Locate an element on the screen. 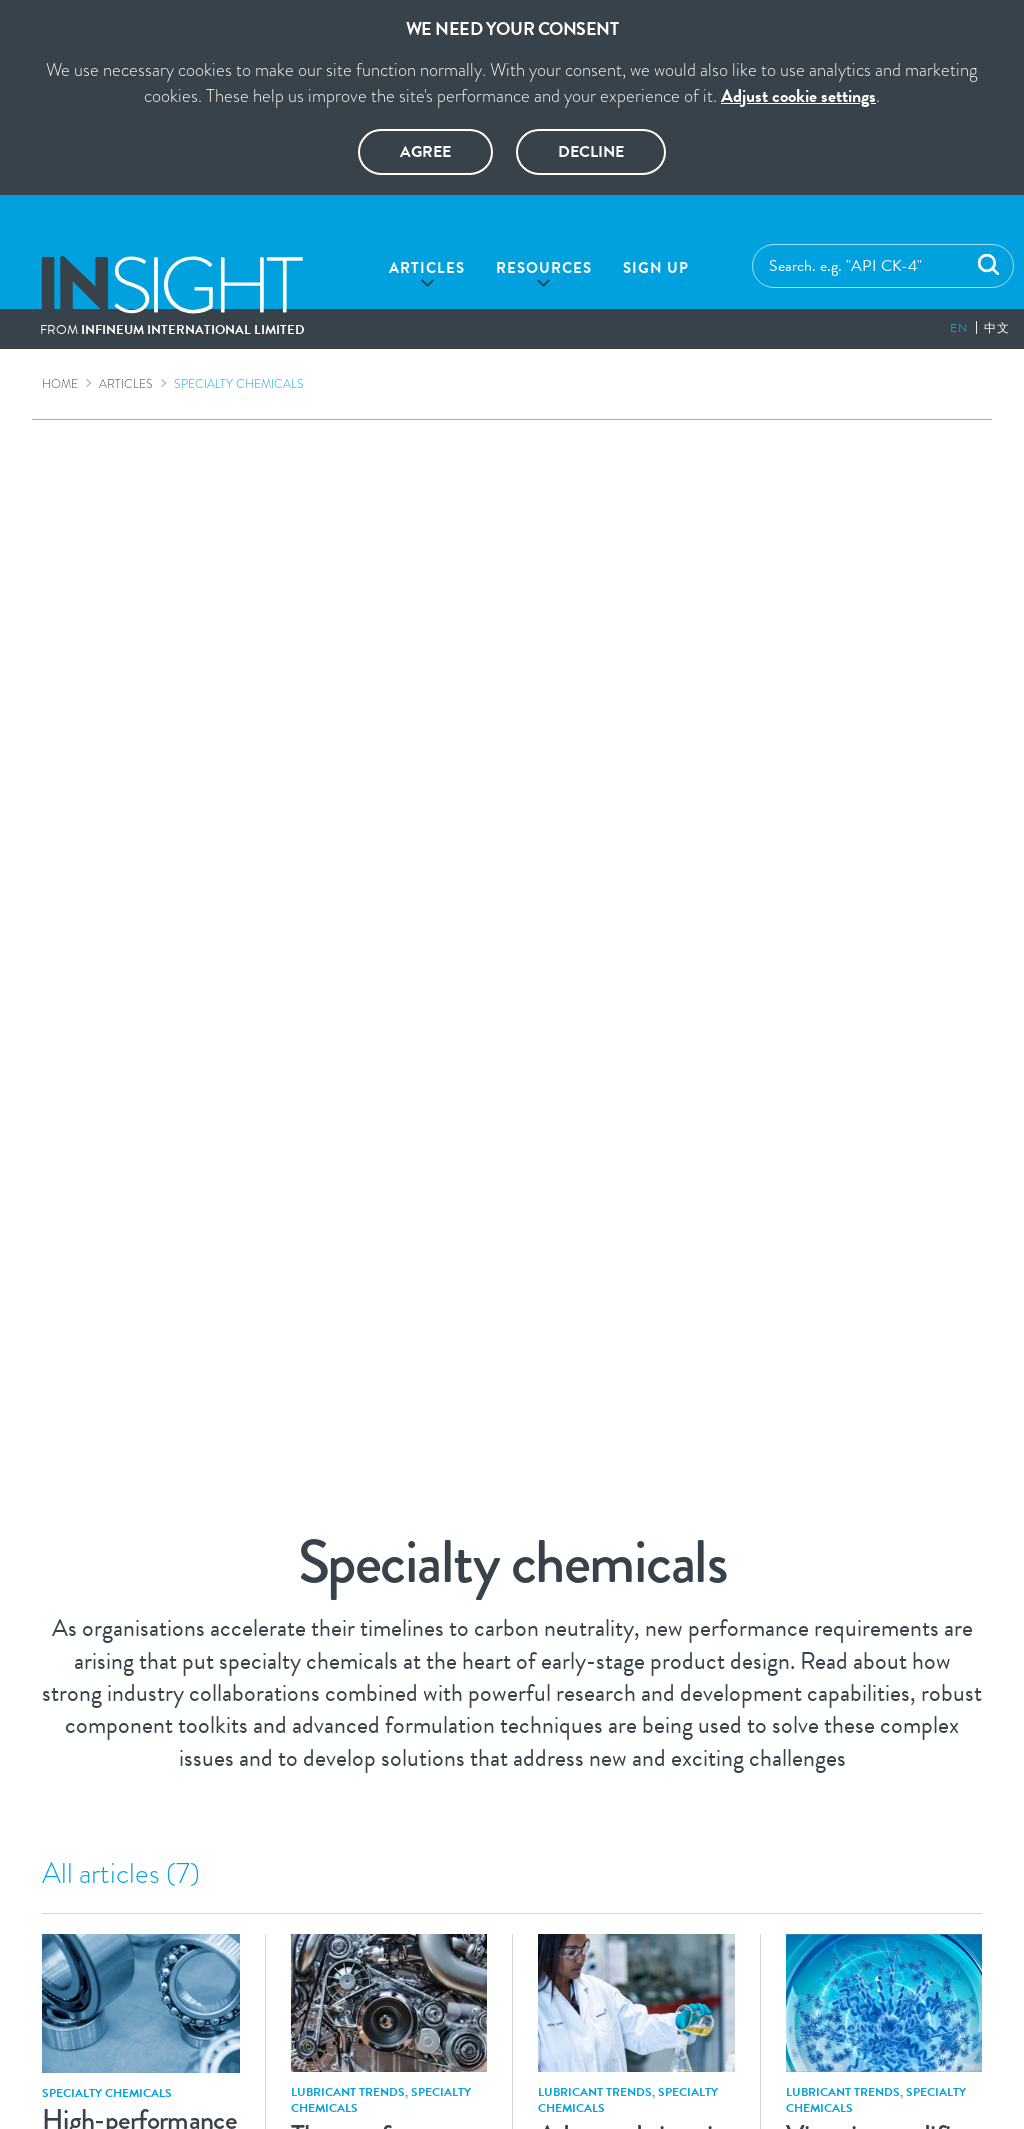 The height and width of the screenshot is (2129, 1024). Viscosity modifiers deliver technologically advanced lubricant formulations is located at coordinates (389, 1419).